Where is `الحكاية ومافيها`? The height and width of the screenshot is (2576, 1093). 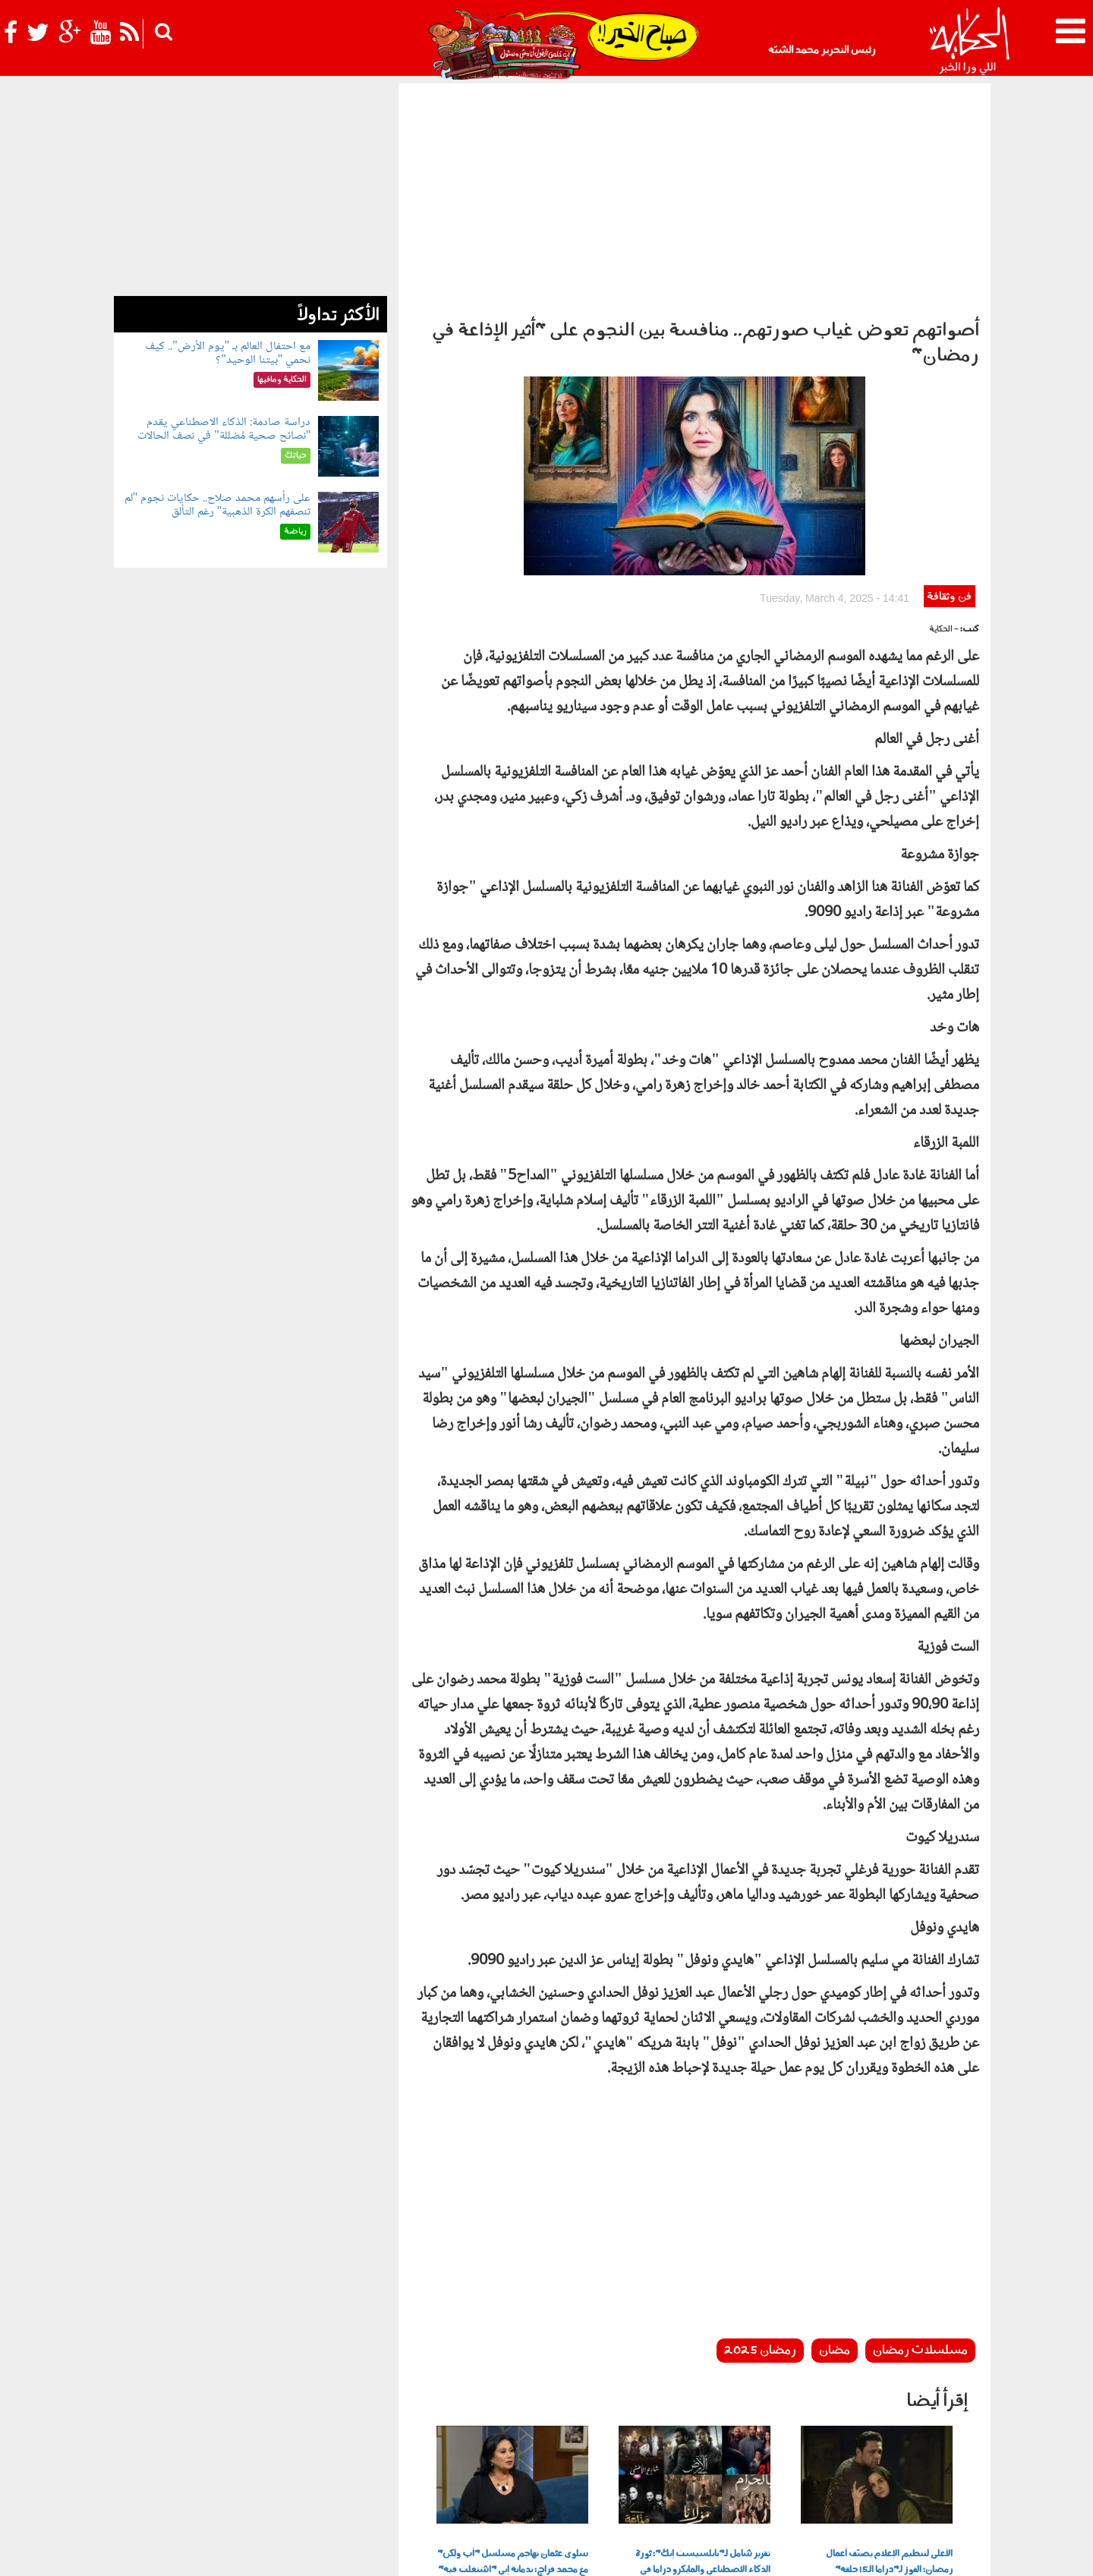 الحكاية ومافيها is located at coordinates (574, 2464).